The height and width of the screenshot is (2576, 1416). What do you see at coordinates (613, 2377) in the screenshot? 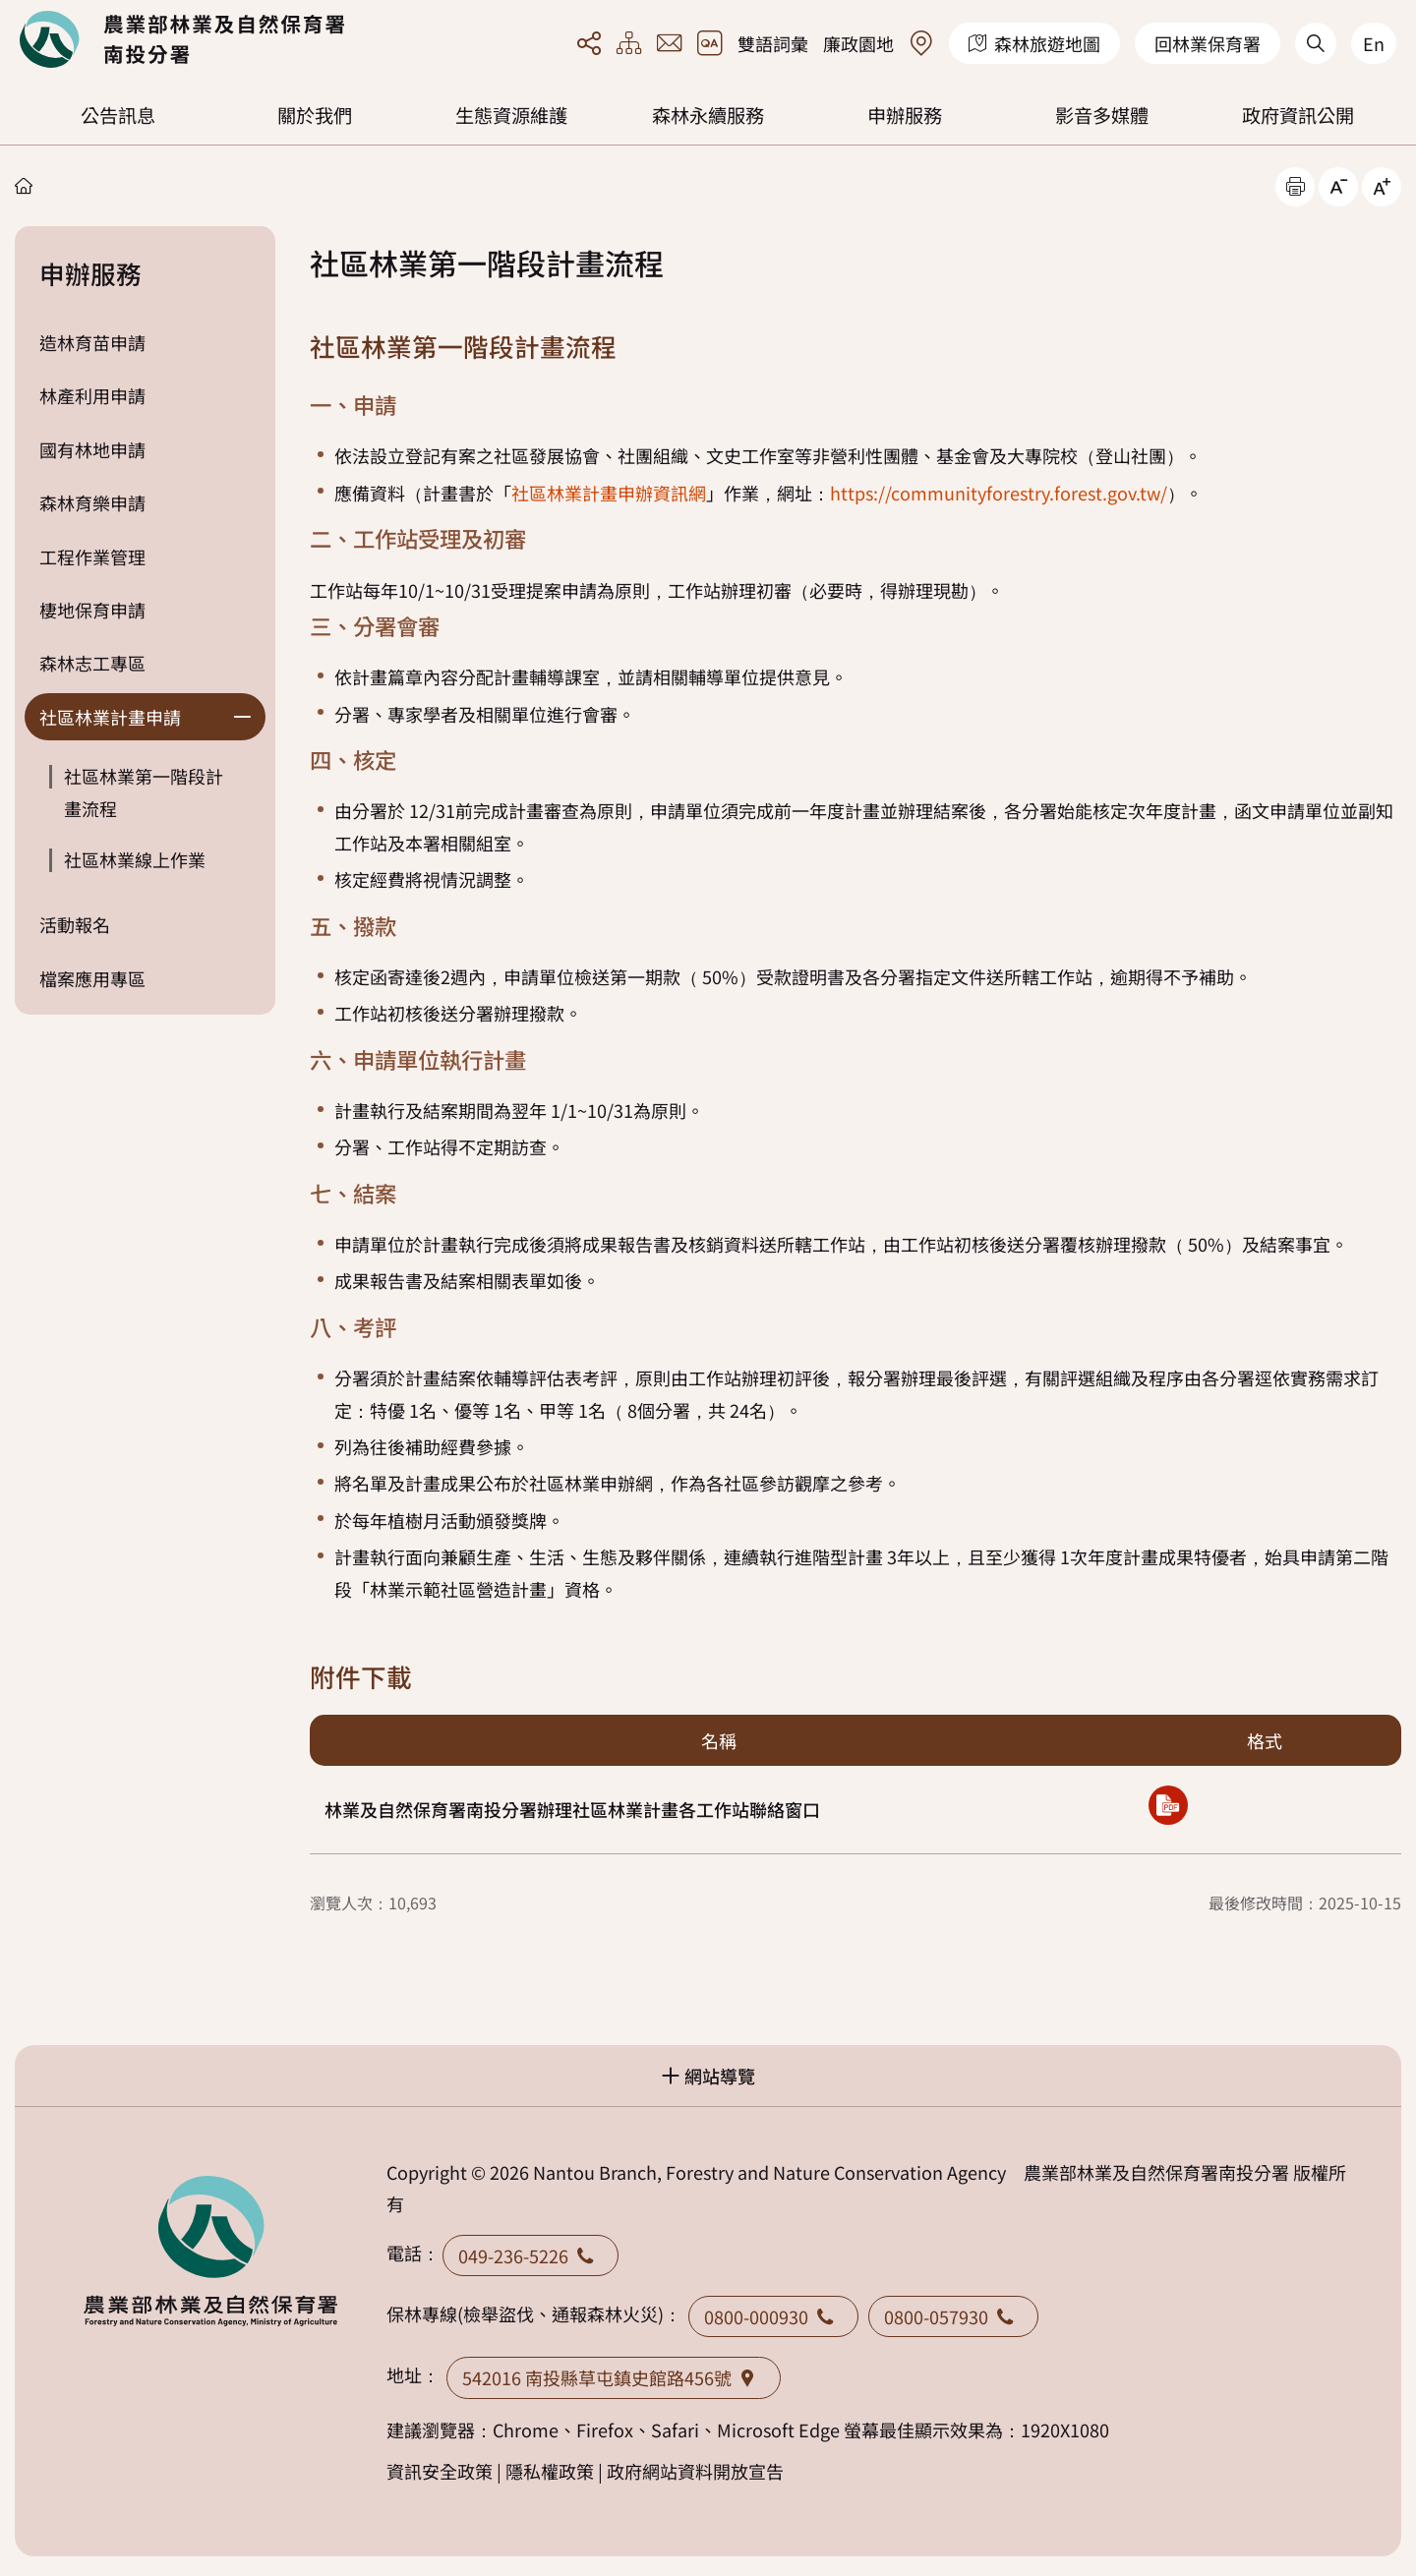
I see `542016 南投縣草屯鎮史館路456號` at bounding box center [613, 2377].